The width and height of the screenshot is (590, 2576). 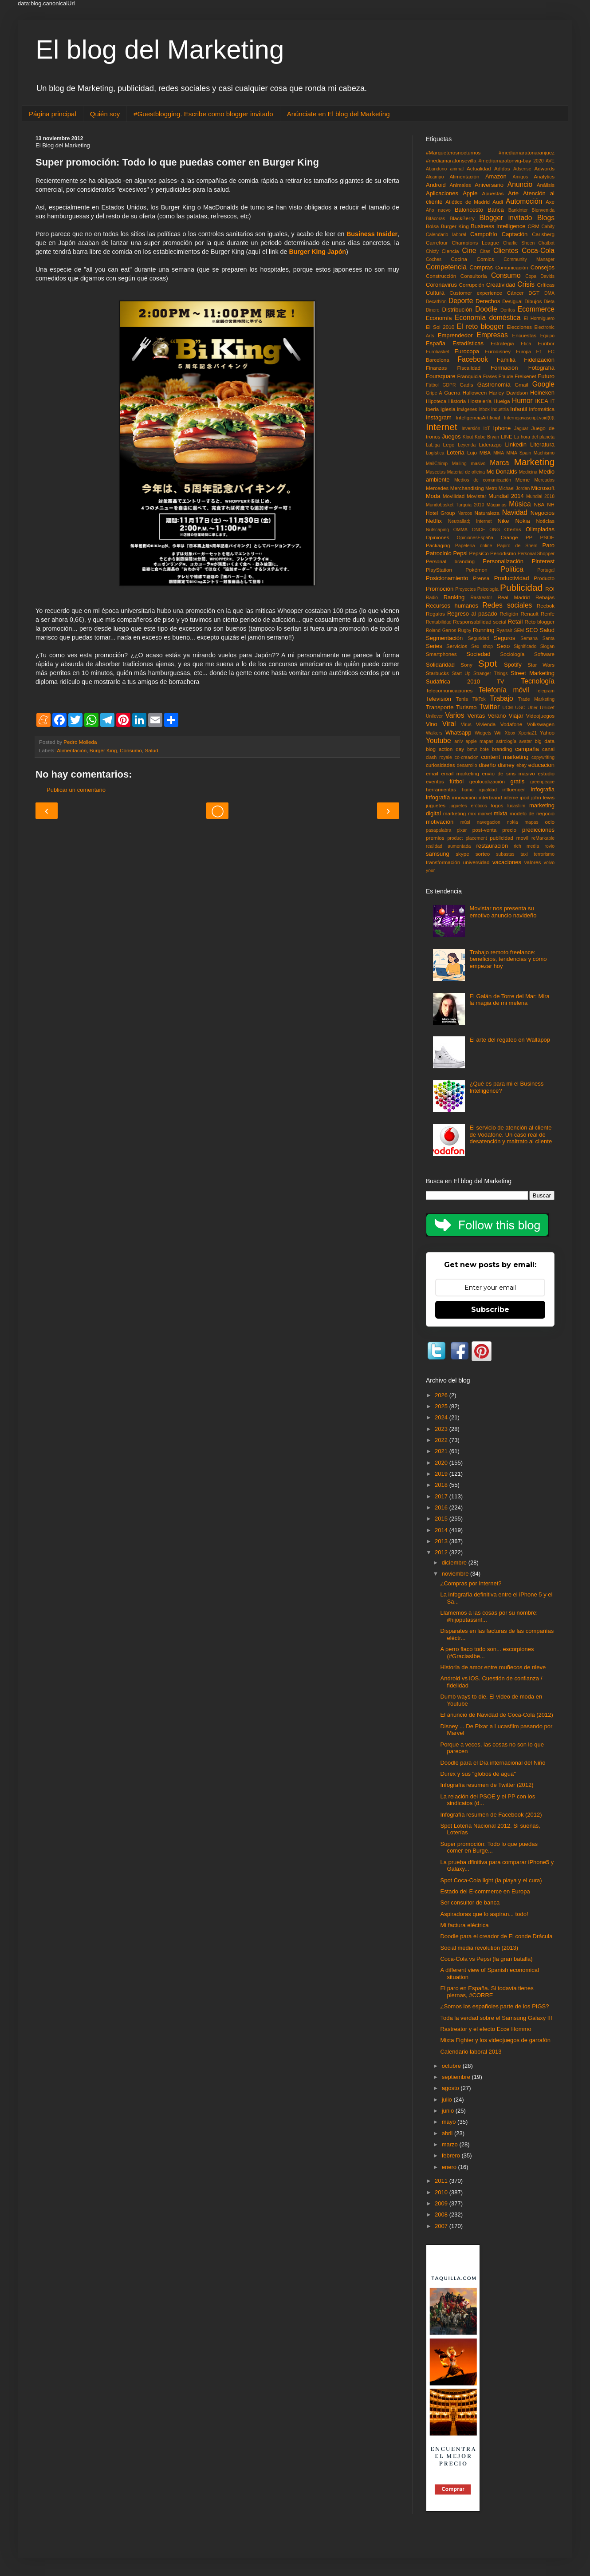 What do you see at coordinates (441, 630) in the screenshot?
I see `Roland Garros` at bounding box center [441, 630].